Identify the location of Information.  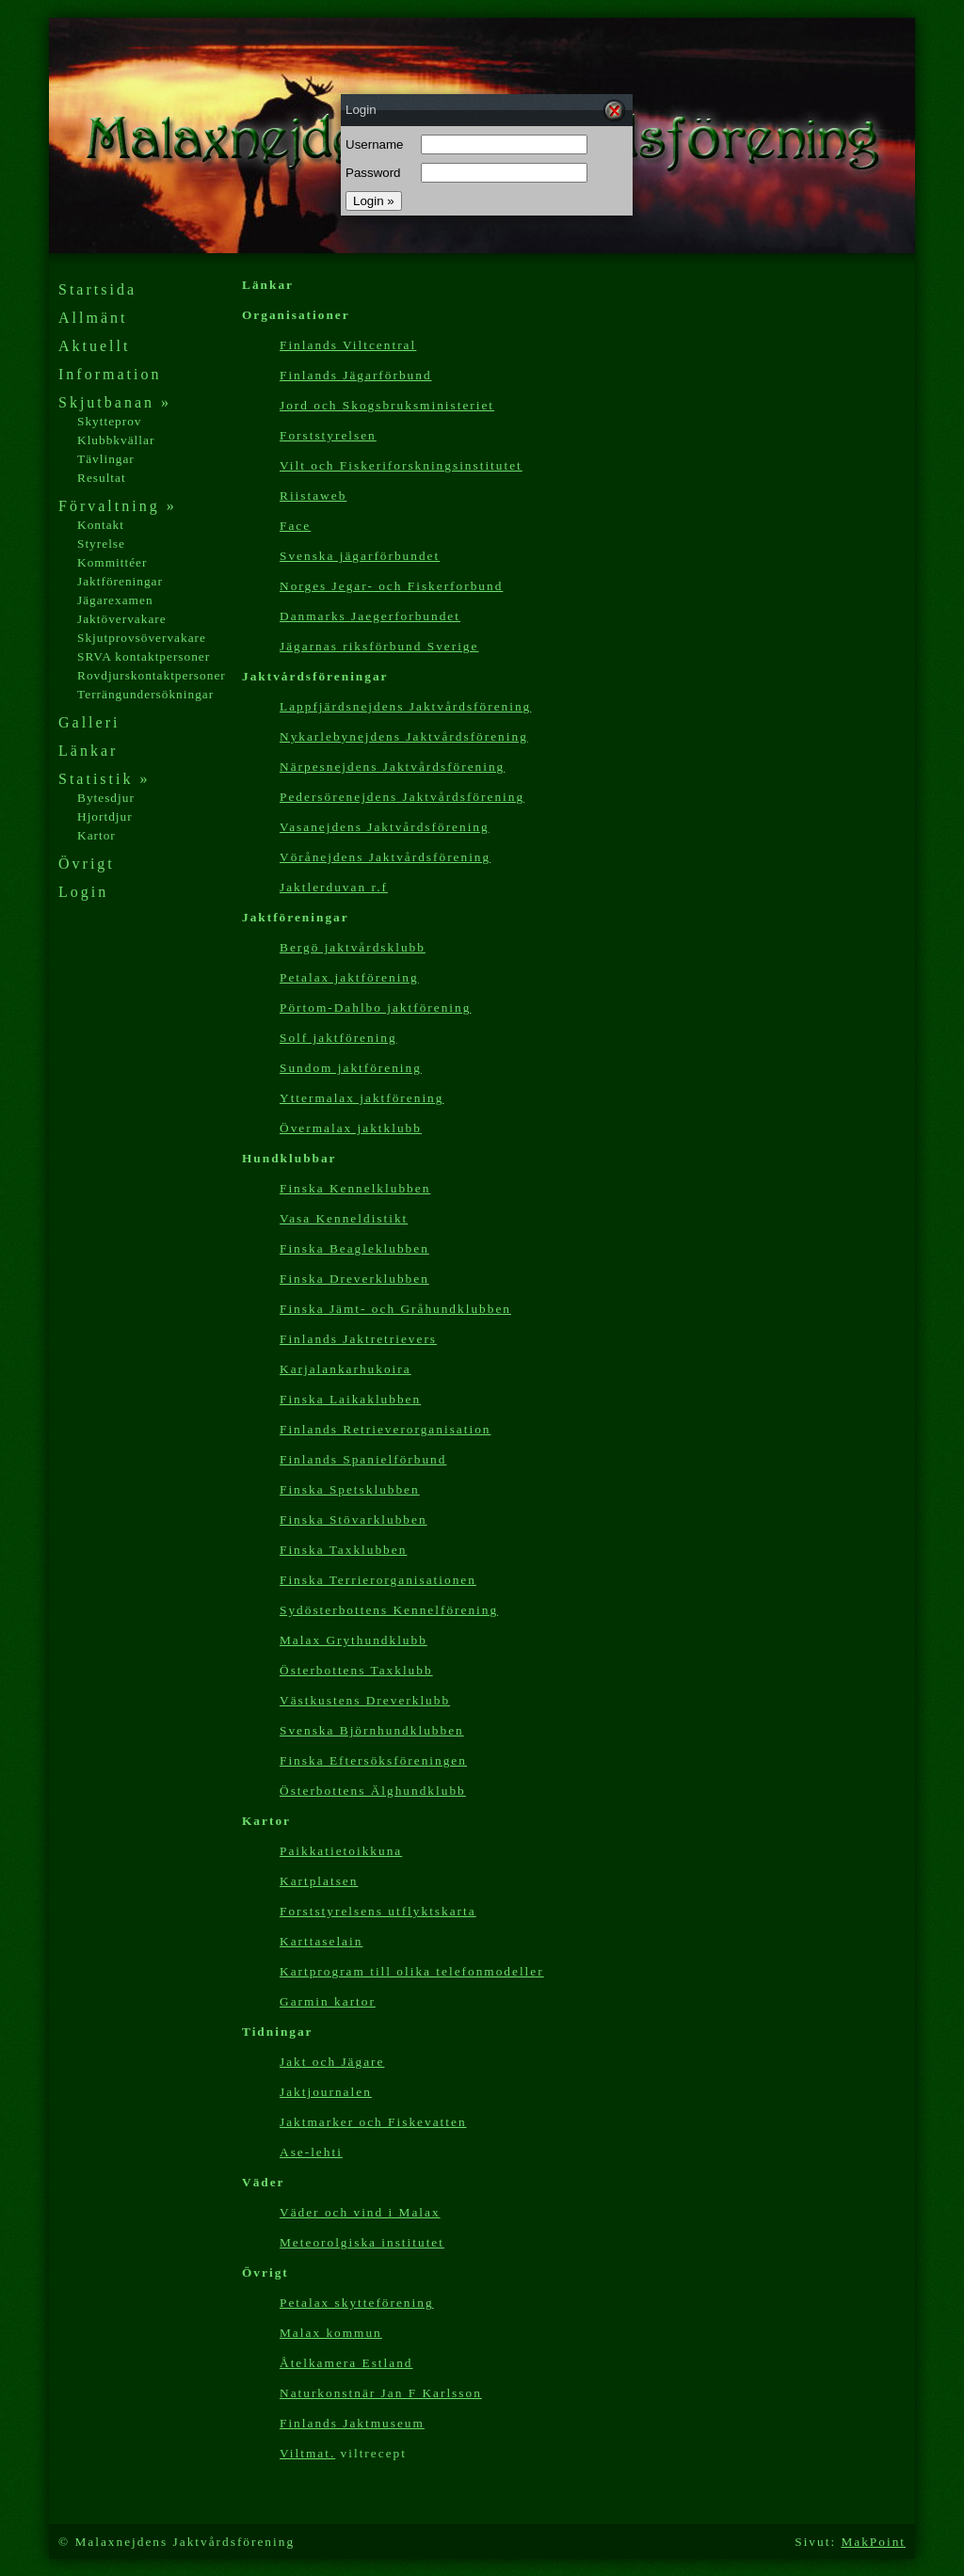
(109, 374).